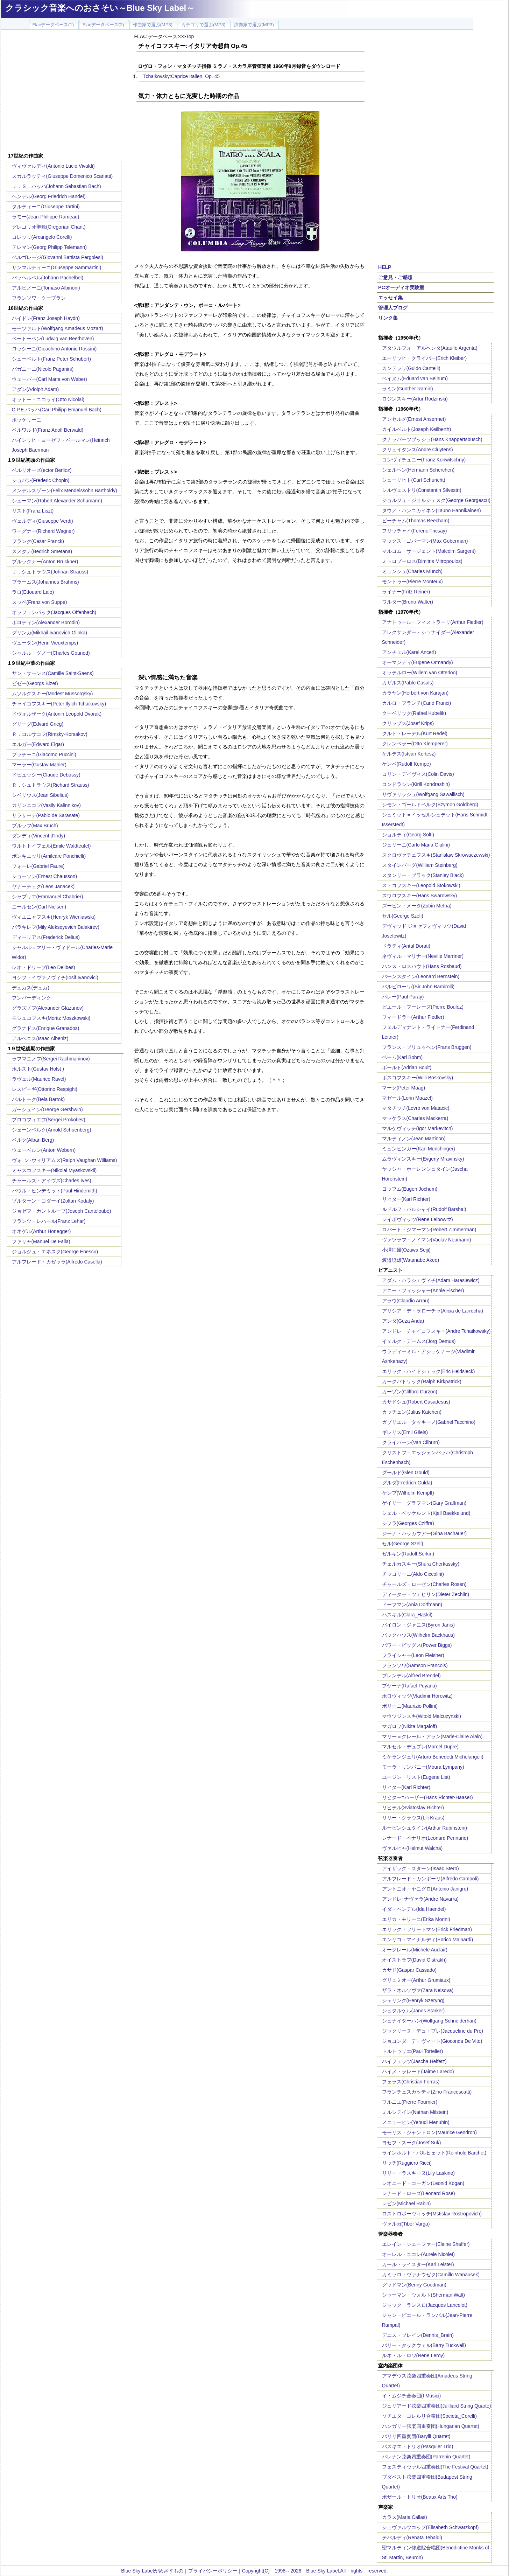 This screenshot has width=509, height=2576. I want to click on クレンペラー(Otto Klemperer), so click(415, 743).